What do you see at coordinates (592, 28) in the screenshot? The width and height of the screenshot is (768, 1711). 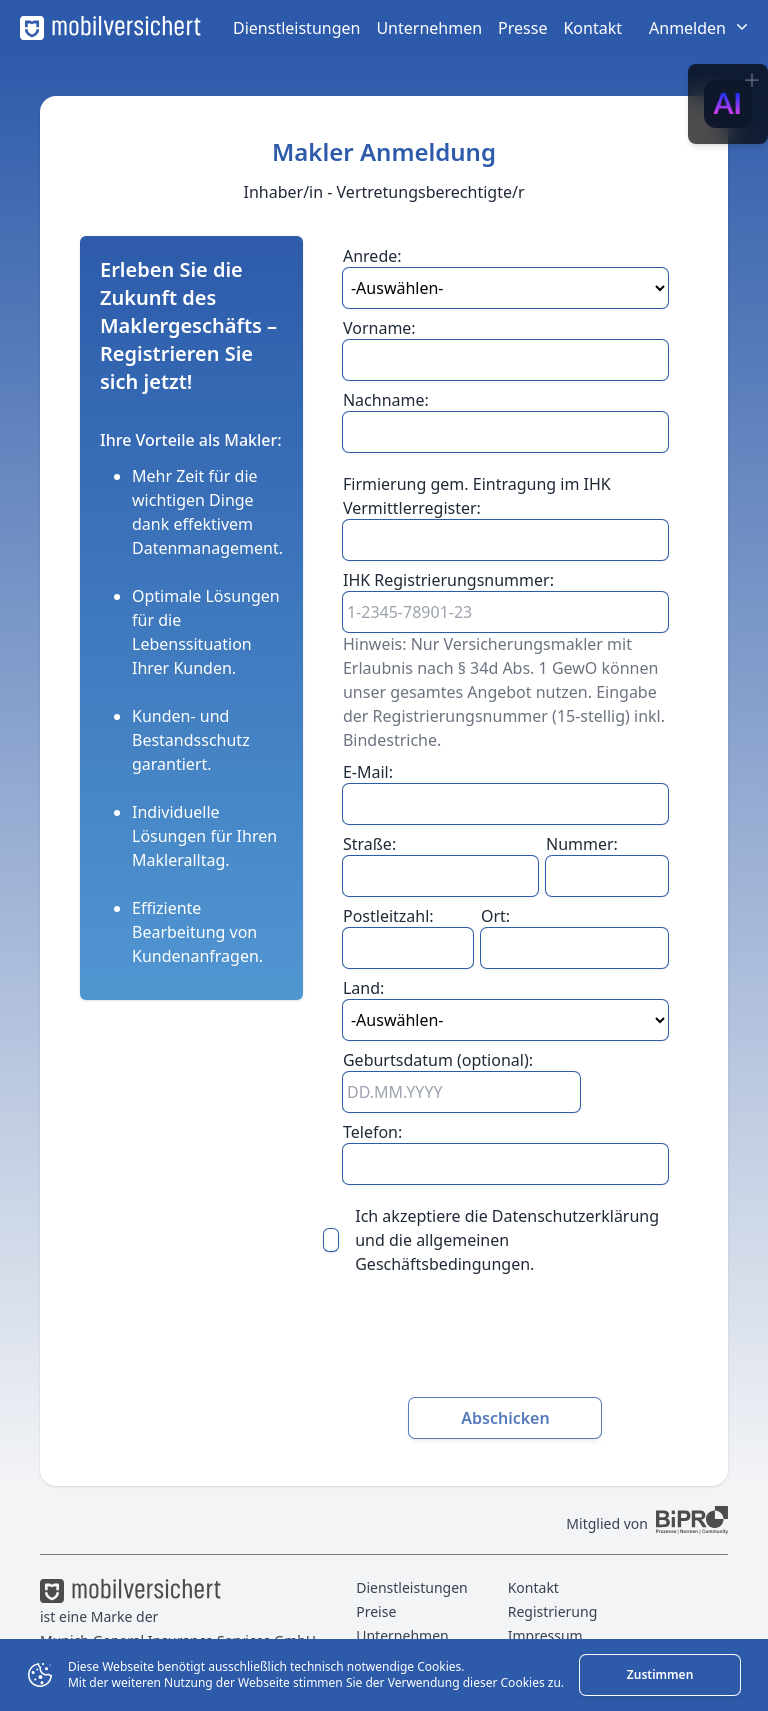 I see `Kontakt` at bounding box center [592, 28].